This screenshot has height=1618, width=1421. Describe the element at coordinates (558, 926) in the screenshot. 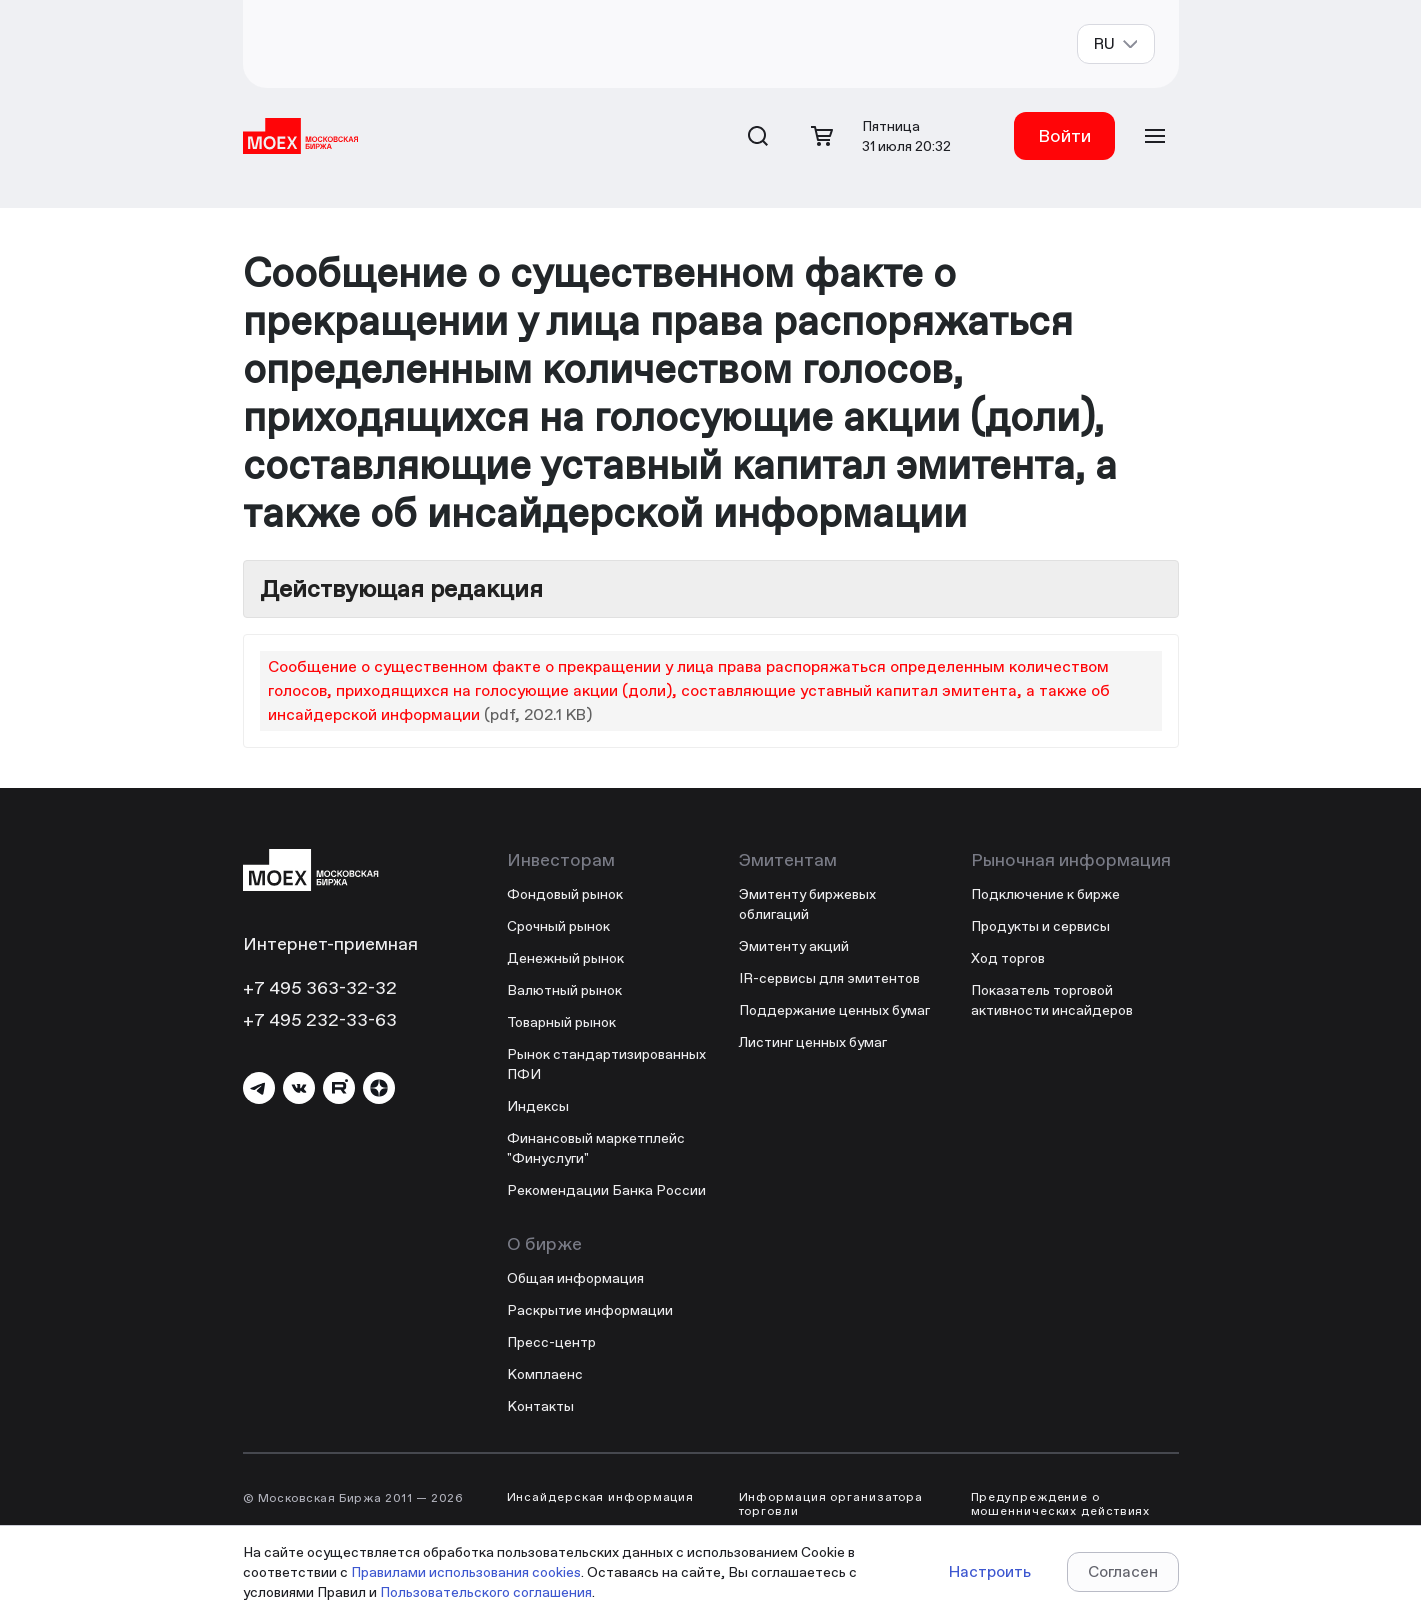

I see `Срочный рынок` at that location.